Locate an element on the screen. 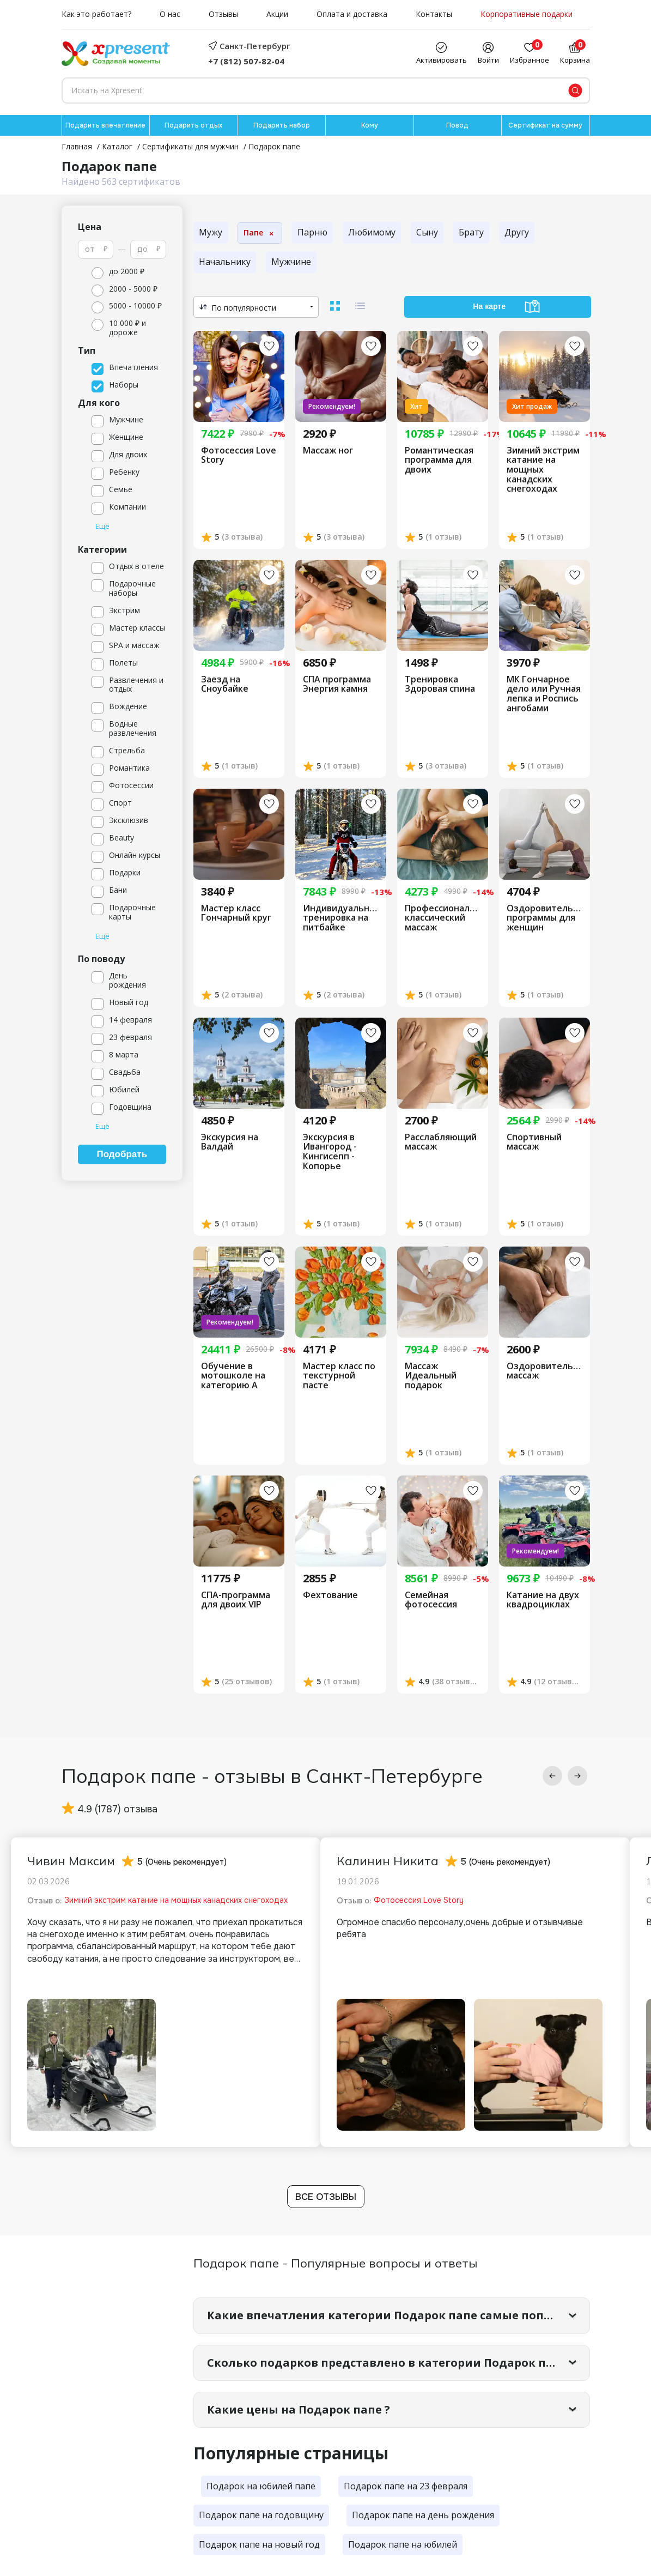 Image resolution: width=651 pixels, height=2576 pixels. Профессиональный классический массаж is located at coordinates (442, 918).